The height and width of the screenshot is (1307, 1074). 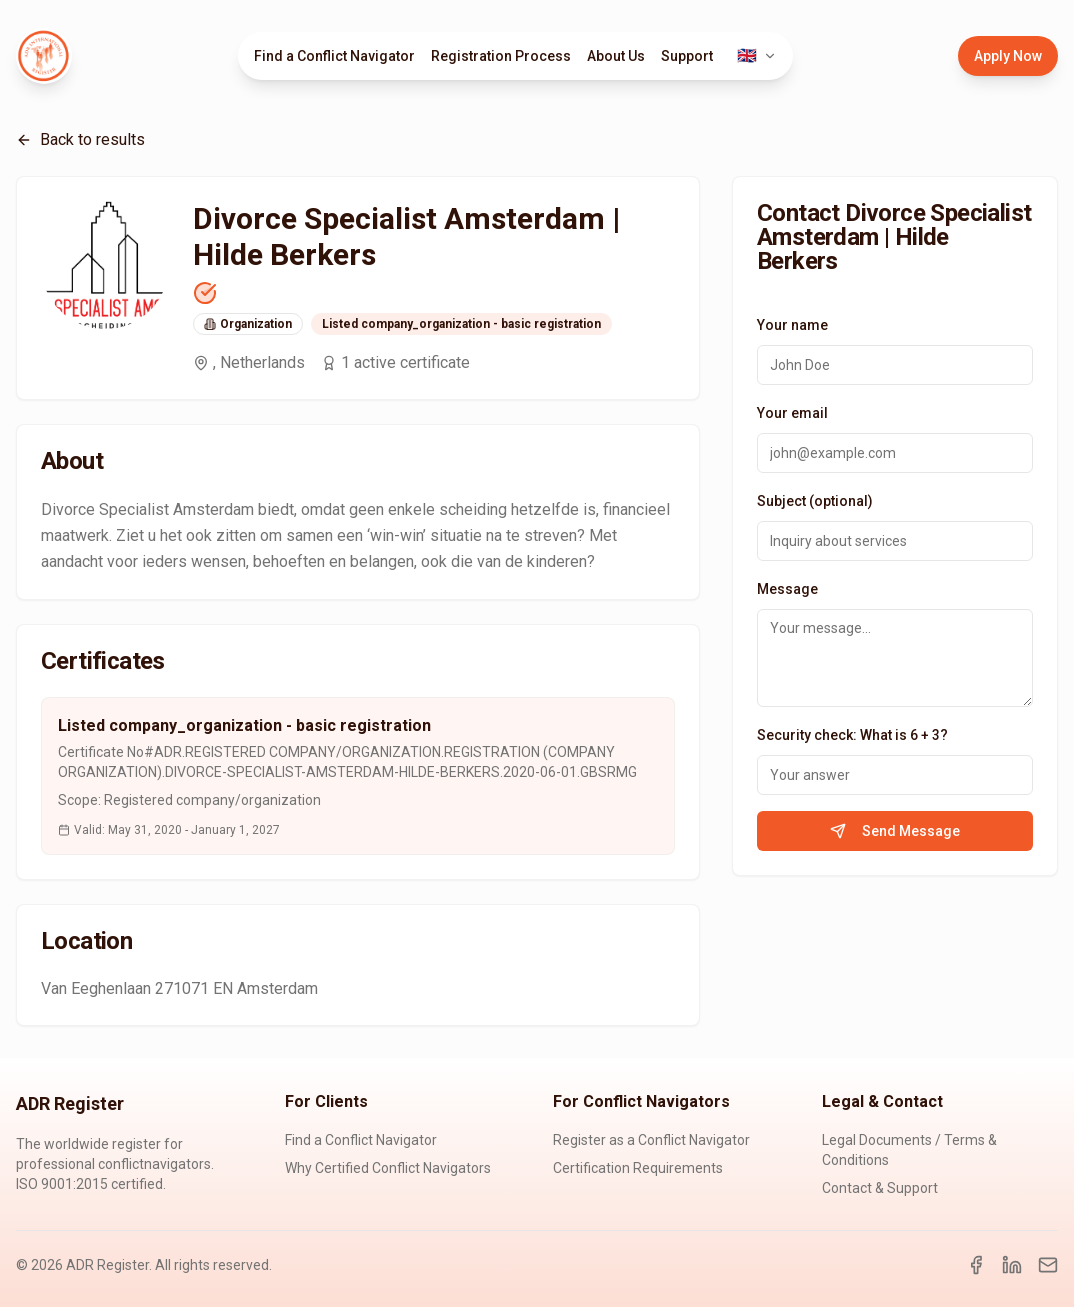 What do you see at coordinates (638, 1168) in the screenshot?
I see `Certification Requirements` at bounding box center [638, 1168].